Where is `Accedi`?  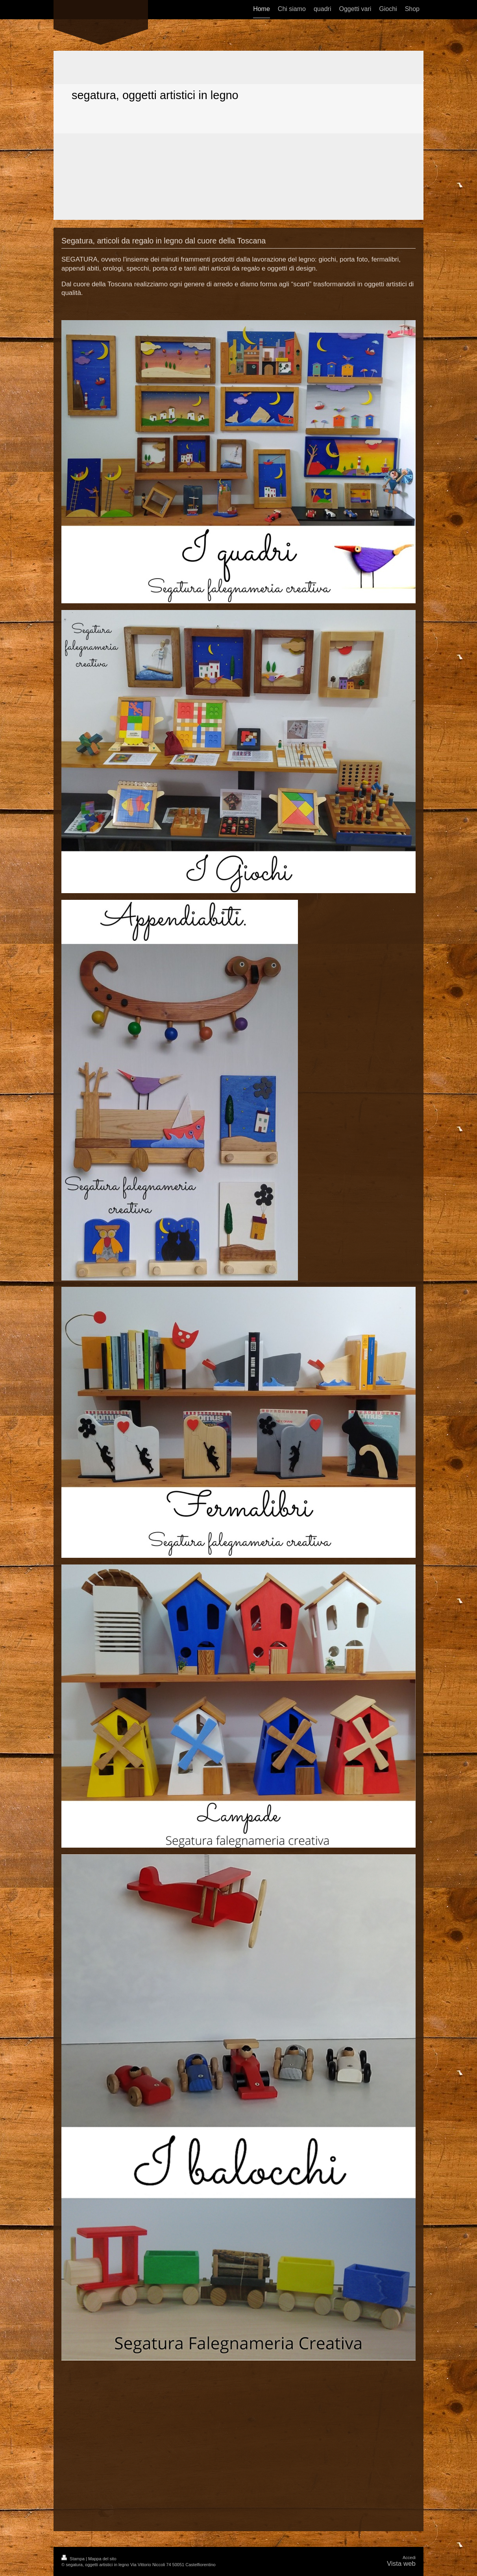
Accedi is located at coordinates (409, 2557).